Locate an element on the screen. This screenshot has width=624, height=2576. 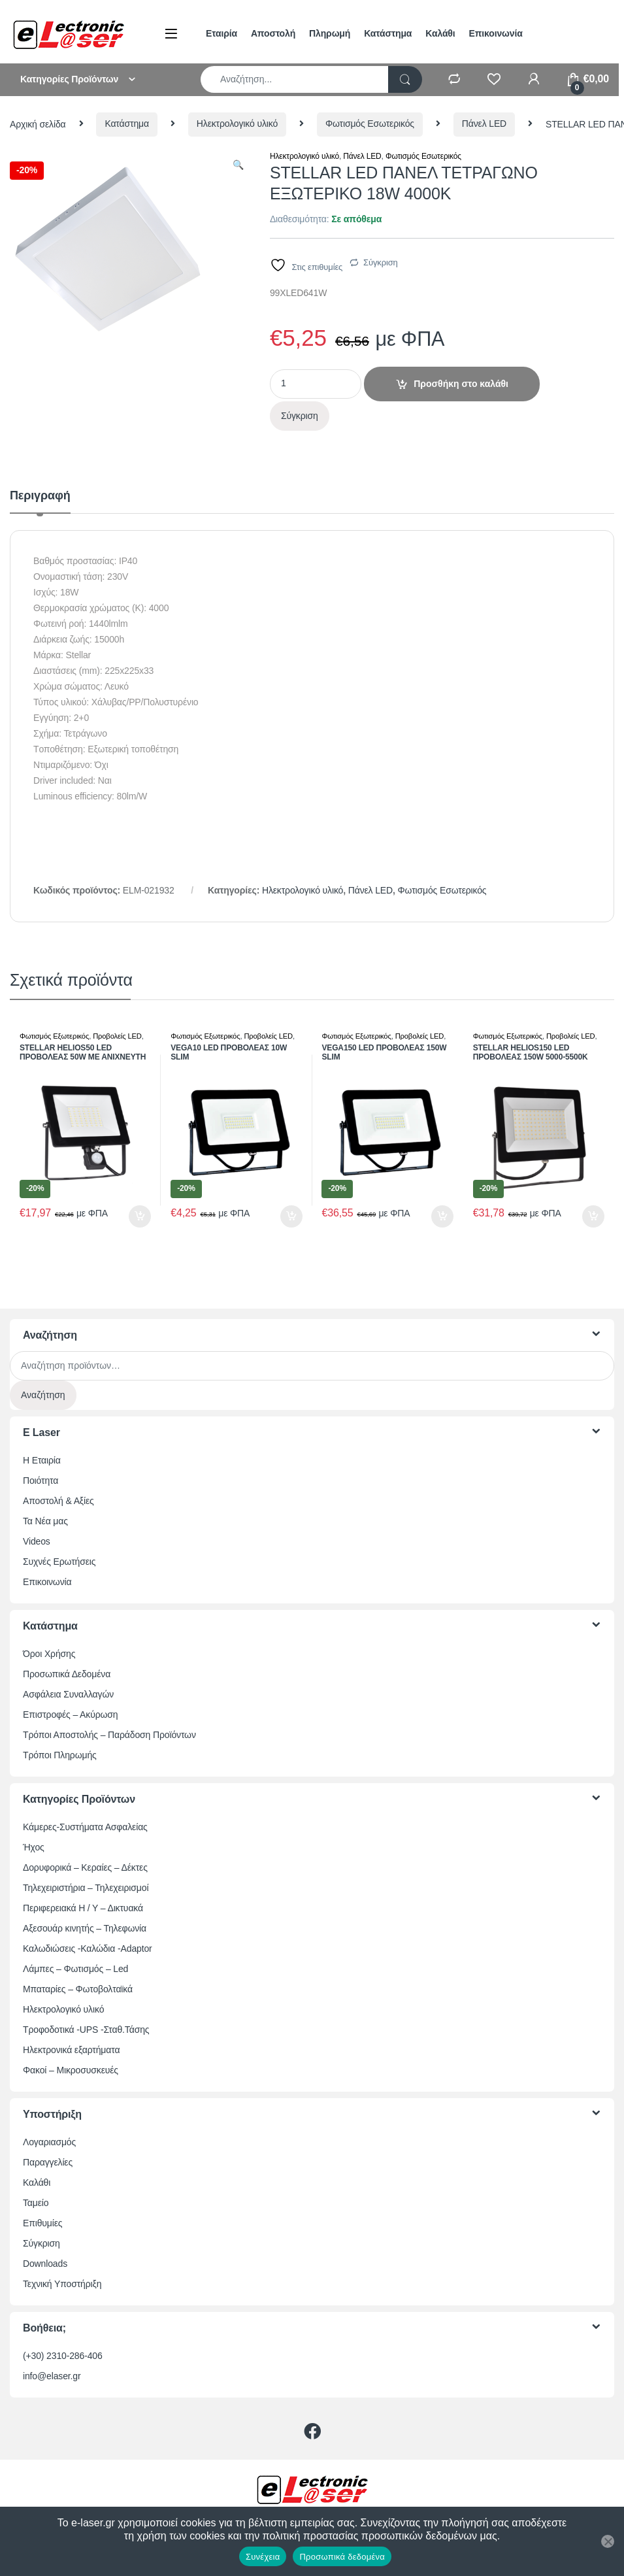
Τα Νέα μας is located at coordinates (45, 1521).